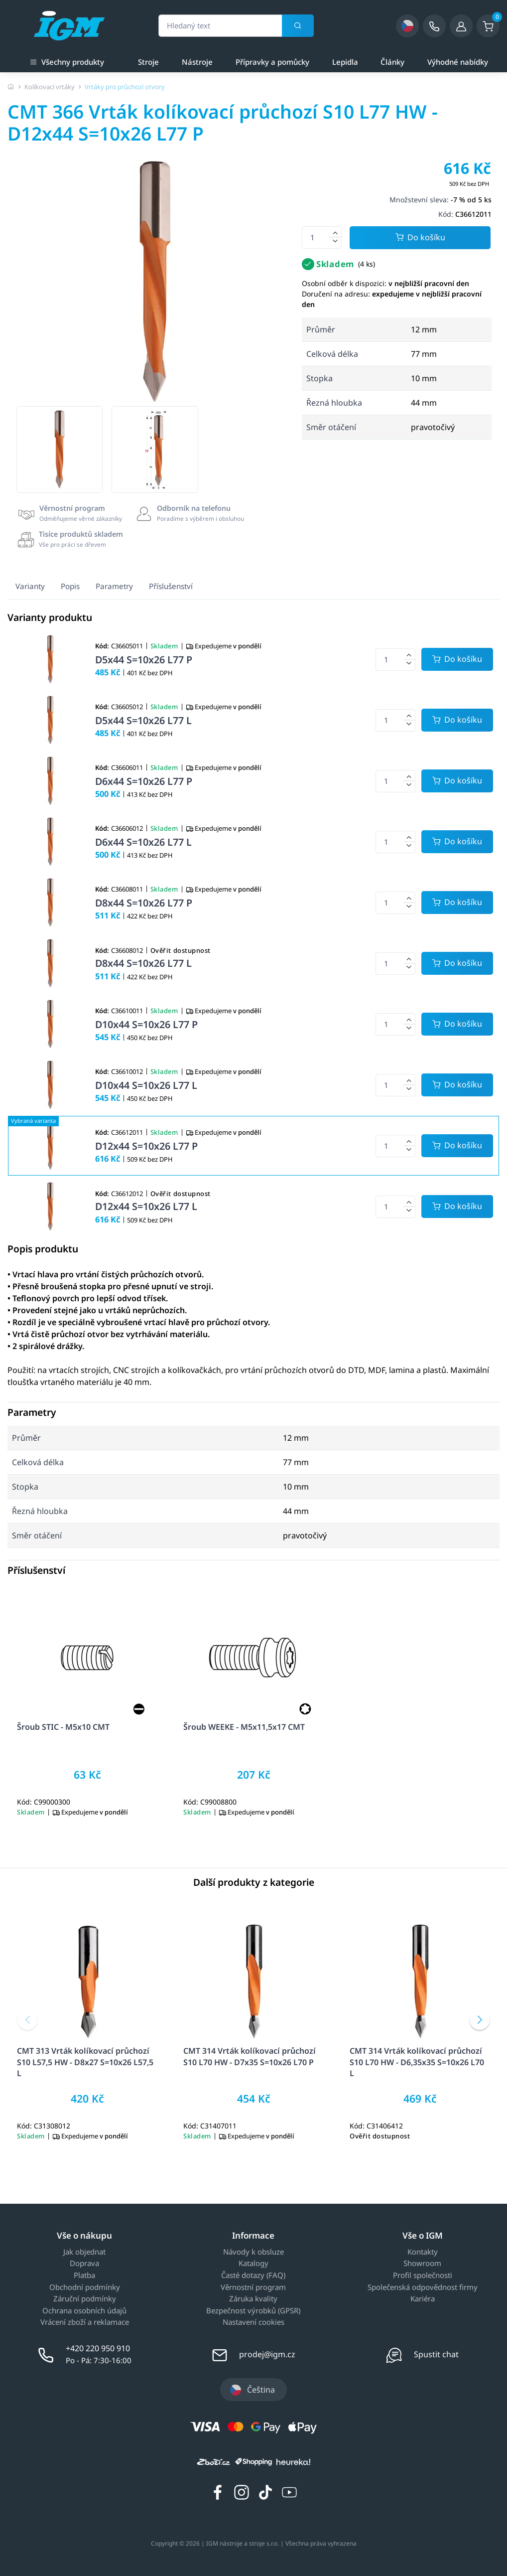 The height and width of the screenshot is (2576, 507). What do you see at coordinates (70, 586) in the screenshot?
I see `Popis` at bounding box center [70, 586].